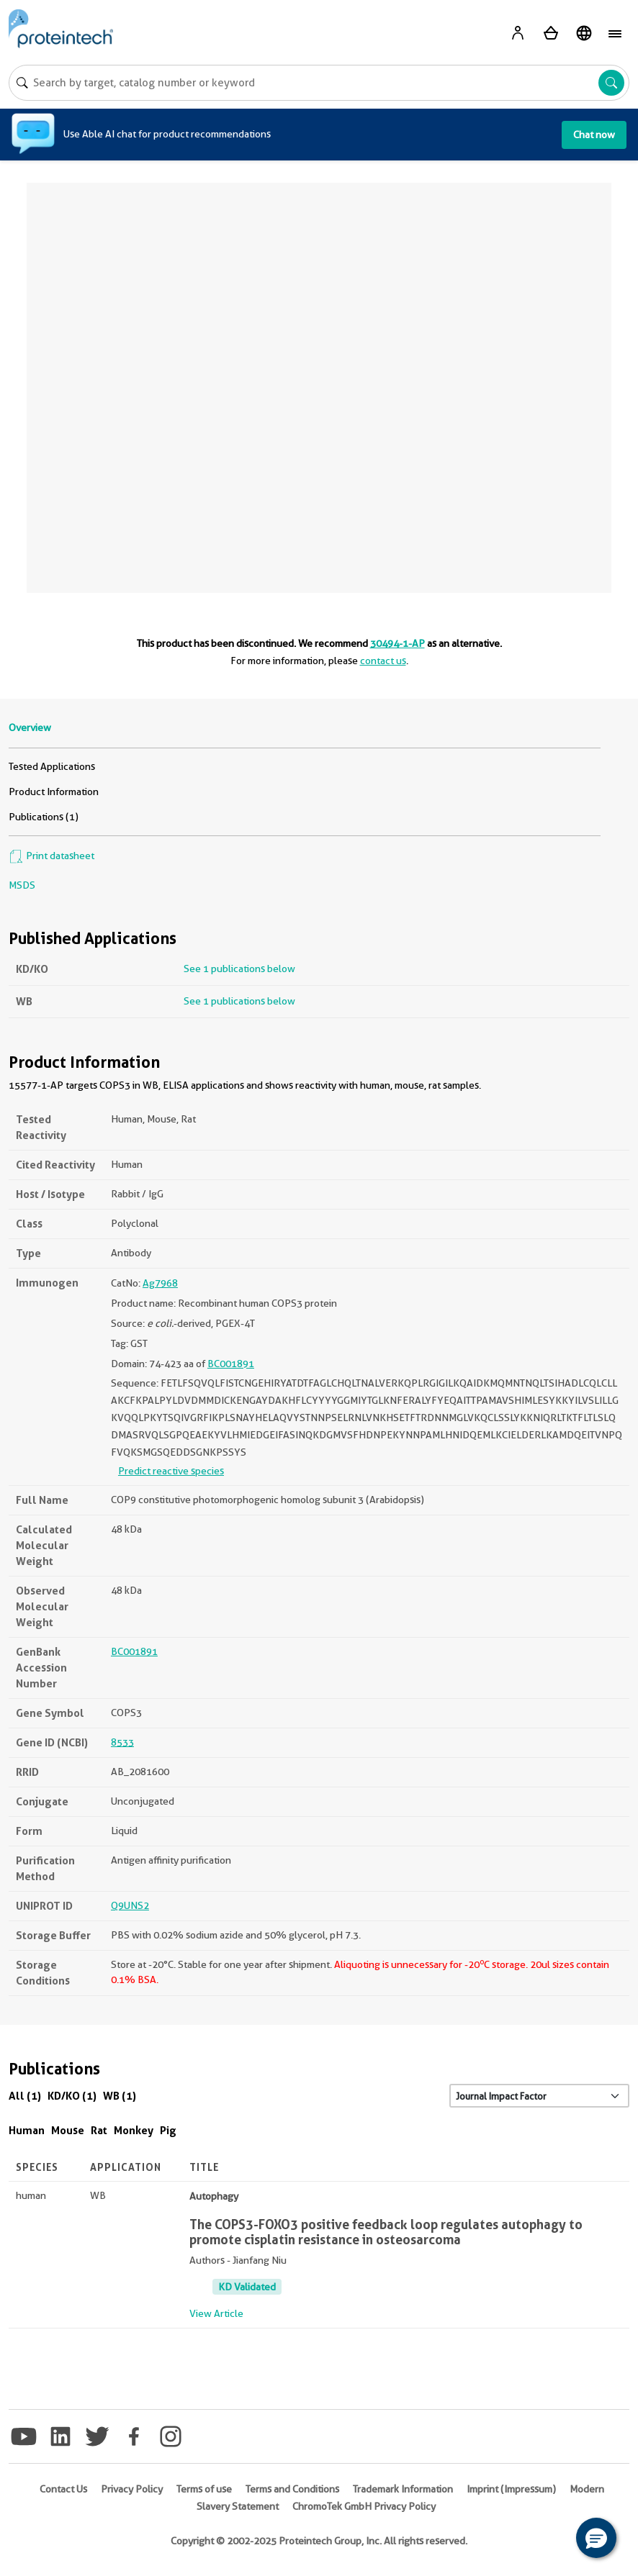  Describe the element at coordinates (119, 2096) in the screenshot. I see `WB (1)` at that location.